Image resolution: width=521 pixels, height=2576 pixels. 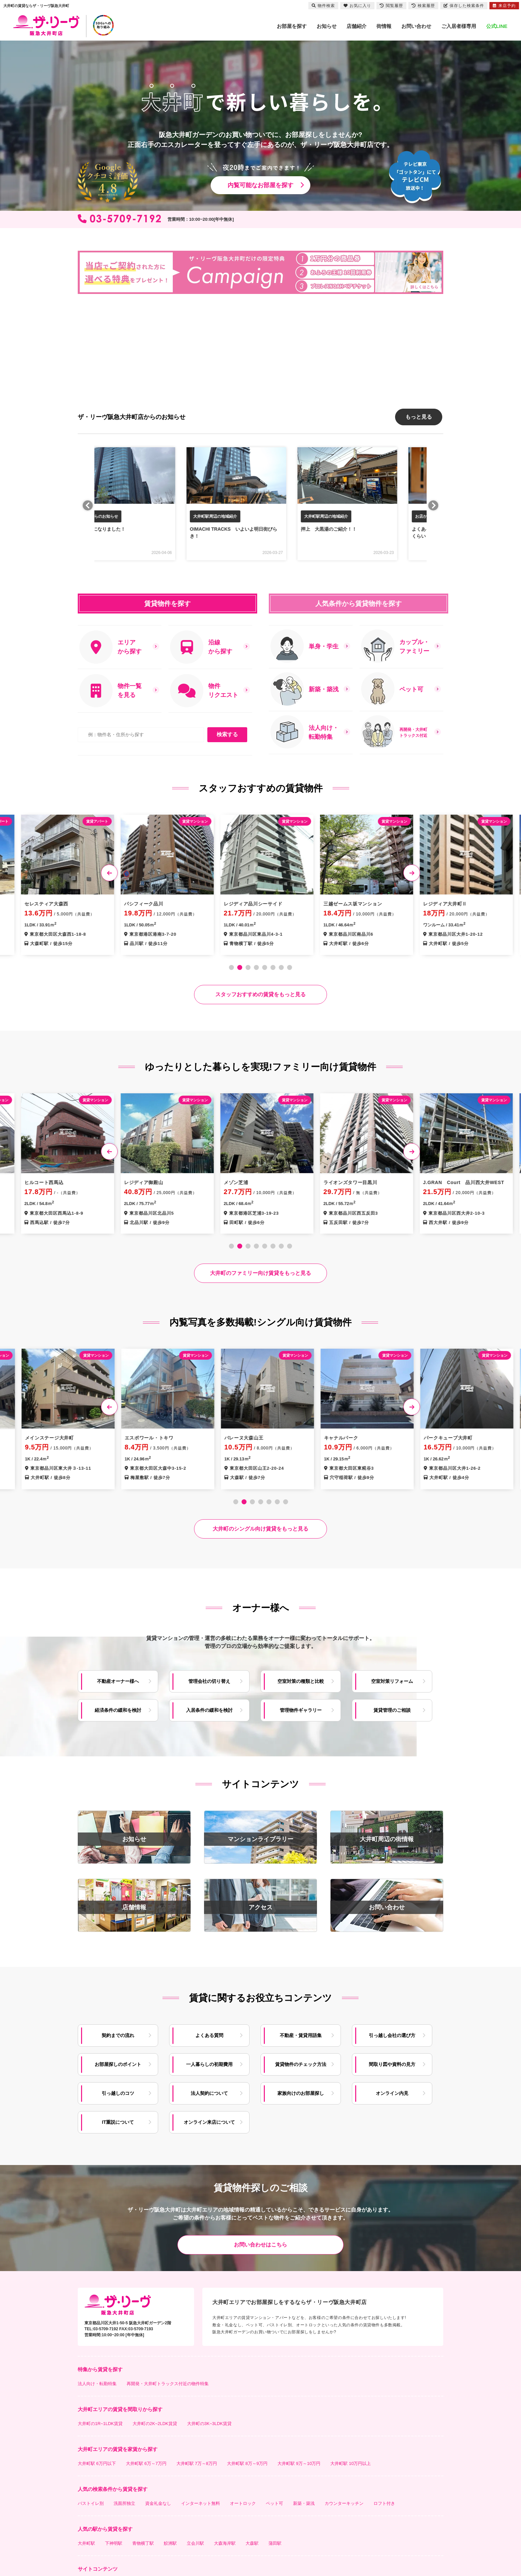 What do you see at coordinates (97, 2380) in the screenshot?
I see `法人向け・転勤特集` at bounding box center [97, 2380].